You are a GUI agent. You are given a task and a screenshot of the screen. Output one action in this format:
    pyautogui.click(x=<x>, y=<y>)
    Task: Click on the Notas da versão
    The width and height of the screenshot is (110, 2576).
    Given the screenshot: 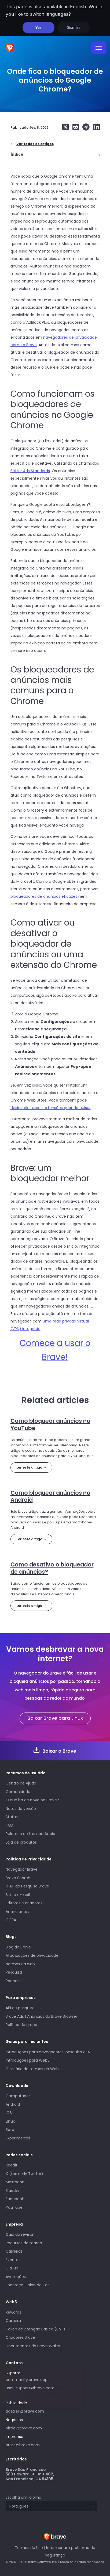 What is the action you would take?
    pyautogui.click(x=21, y=1808)
    